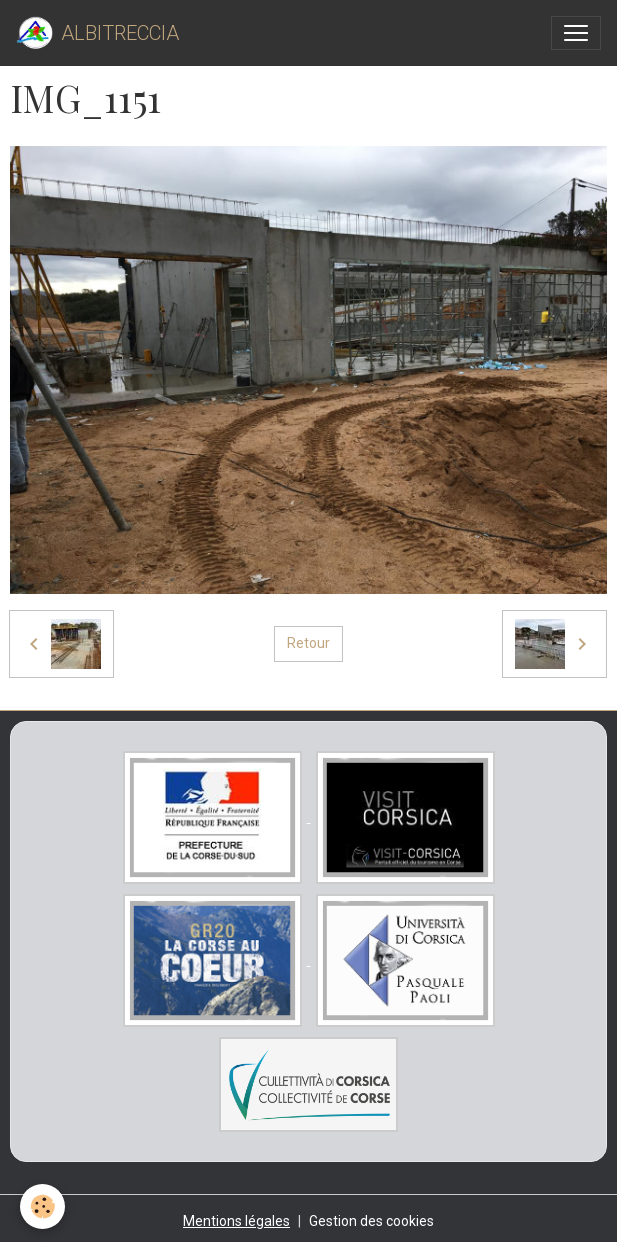  I want to click on [Cookies], so click(42, 1206).